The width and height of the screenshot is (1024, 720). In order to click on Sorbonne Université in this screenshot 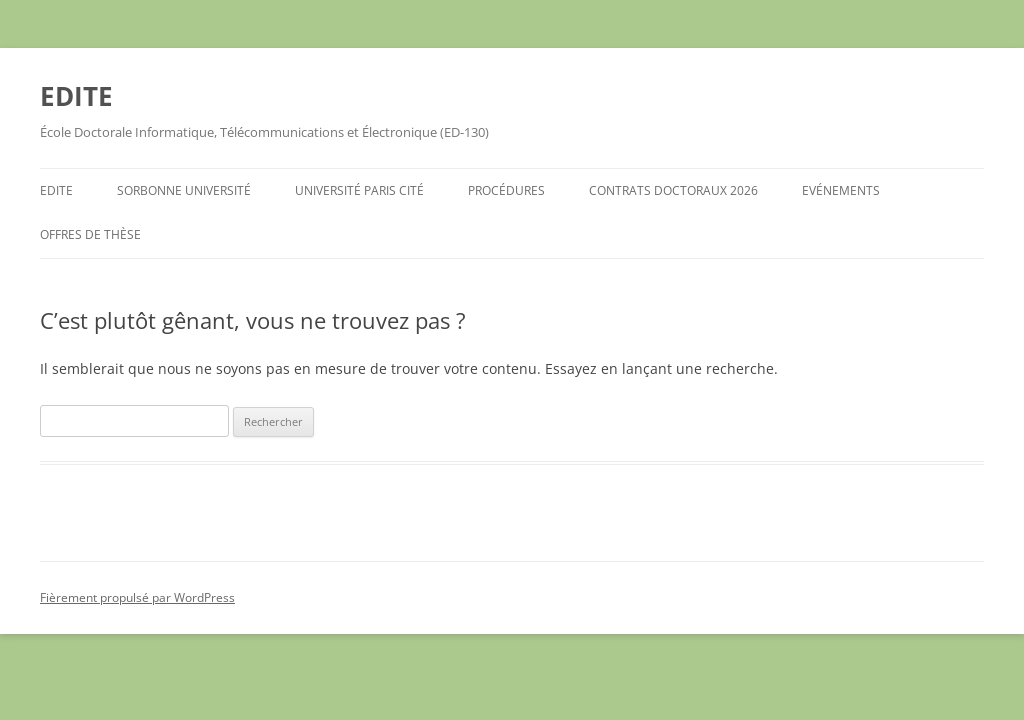, I will do `click(184, 190)`.